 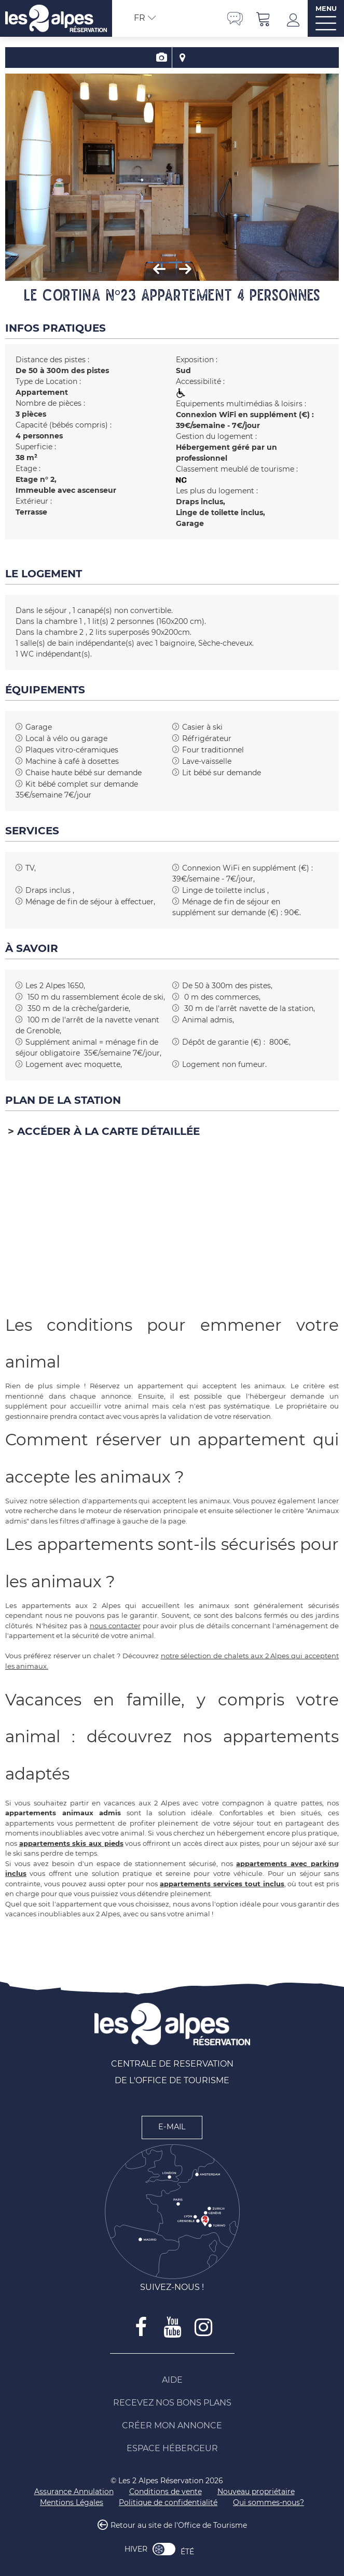 I want to click on Localisation, so click(x=182, y=57).